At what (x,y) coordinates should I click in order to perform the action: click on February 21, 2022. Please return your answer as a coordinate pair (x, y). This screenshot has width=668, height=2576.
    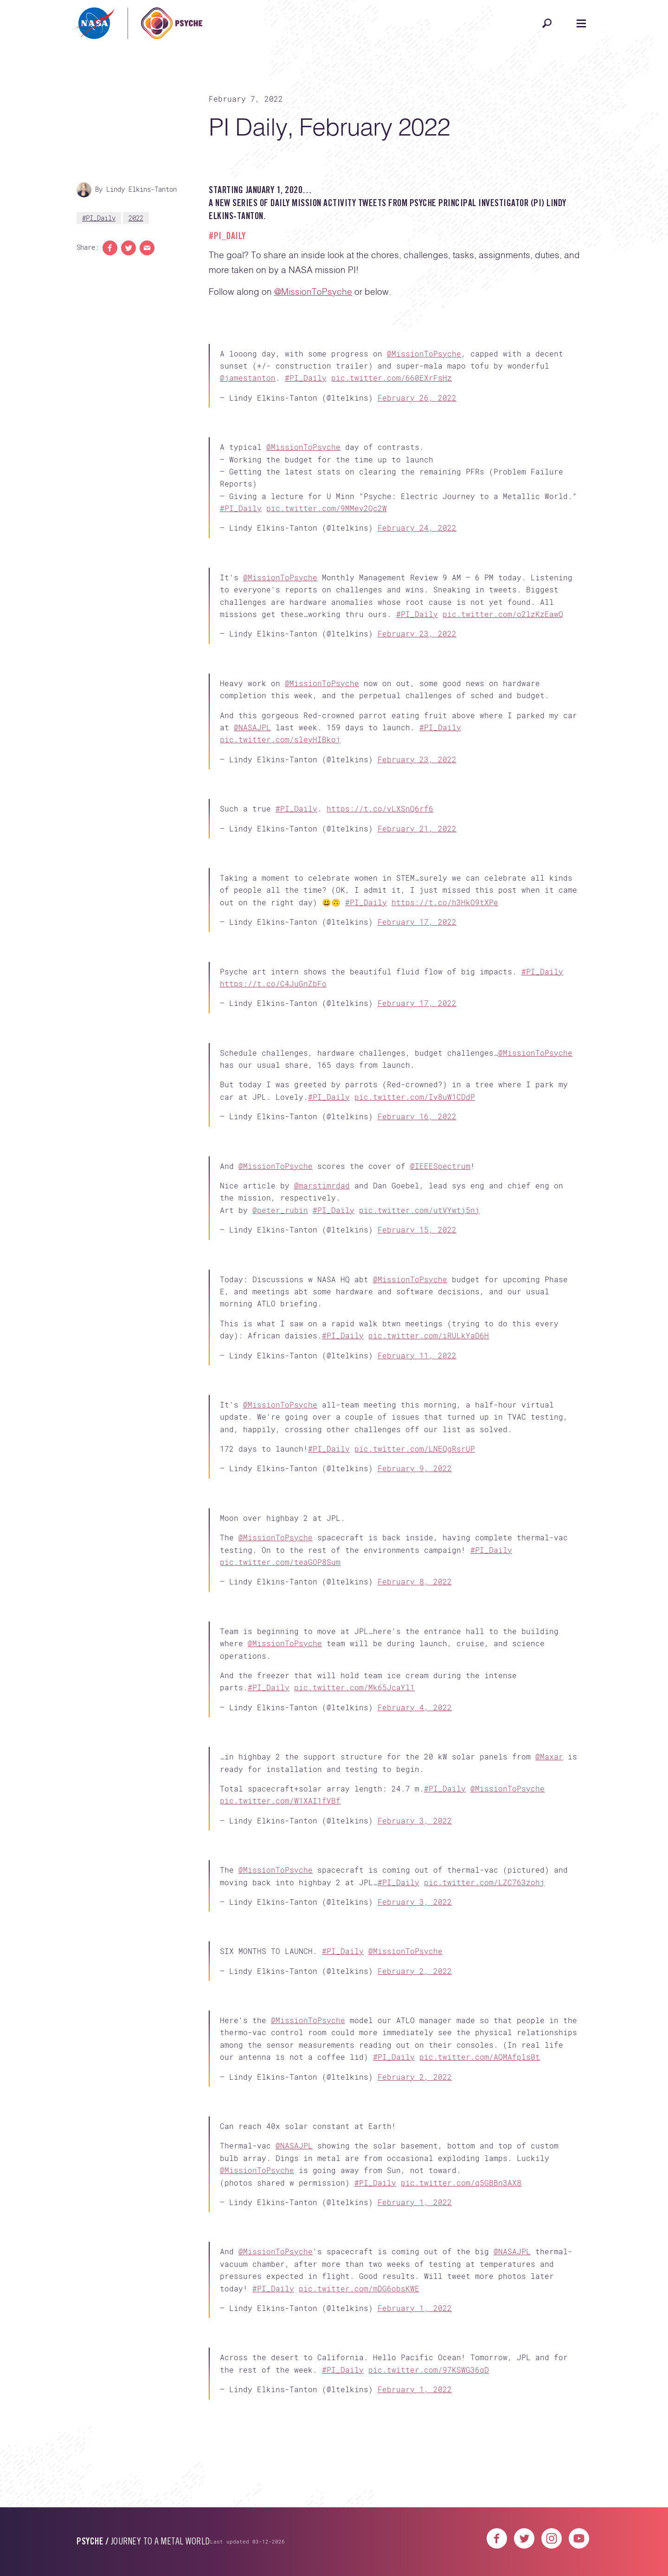
    Looking at the image, I should click on (417, 828).